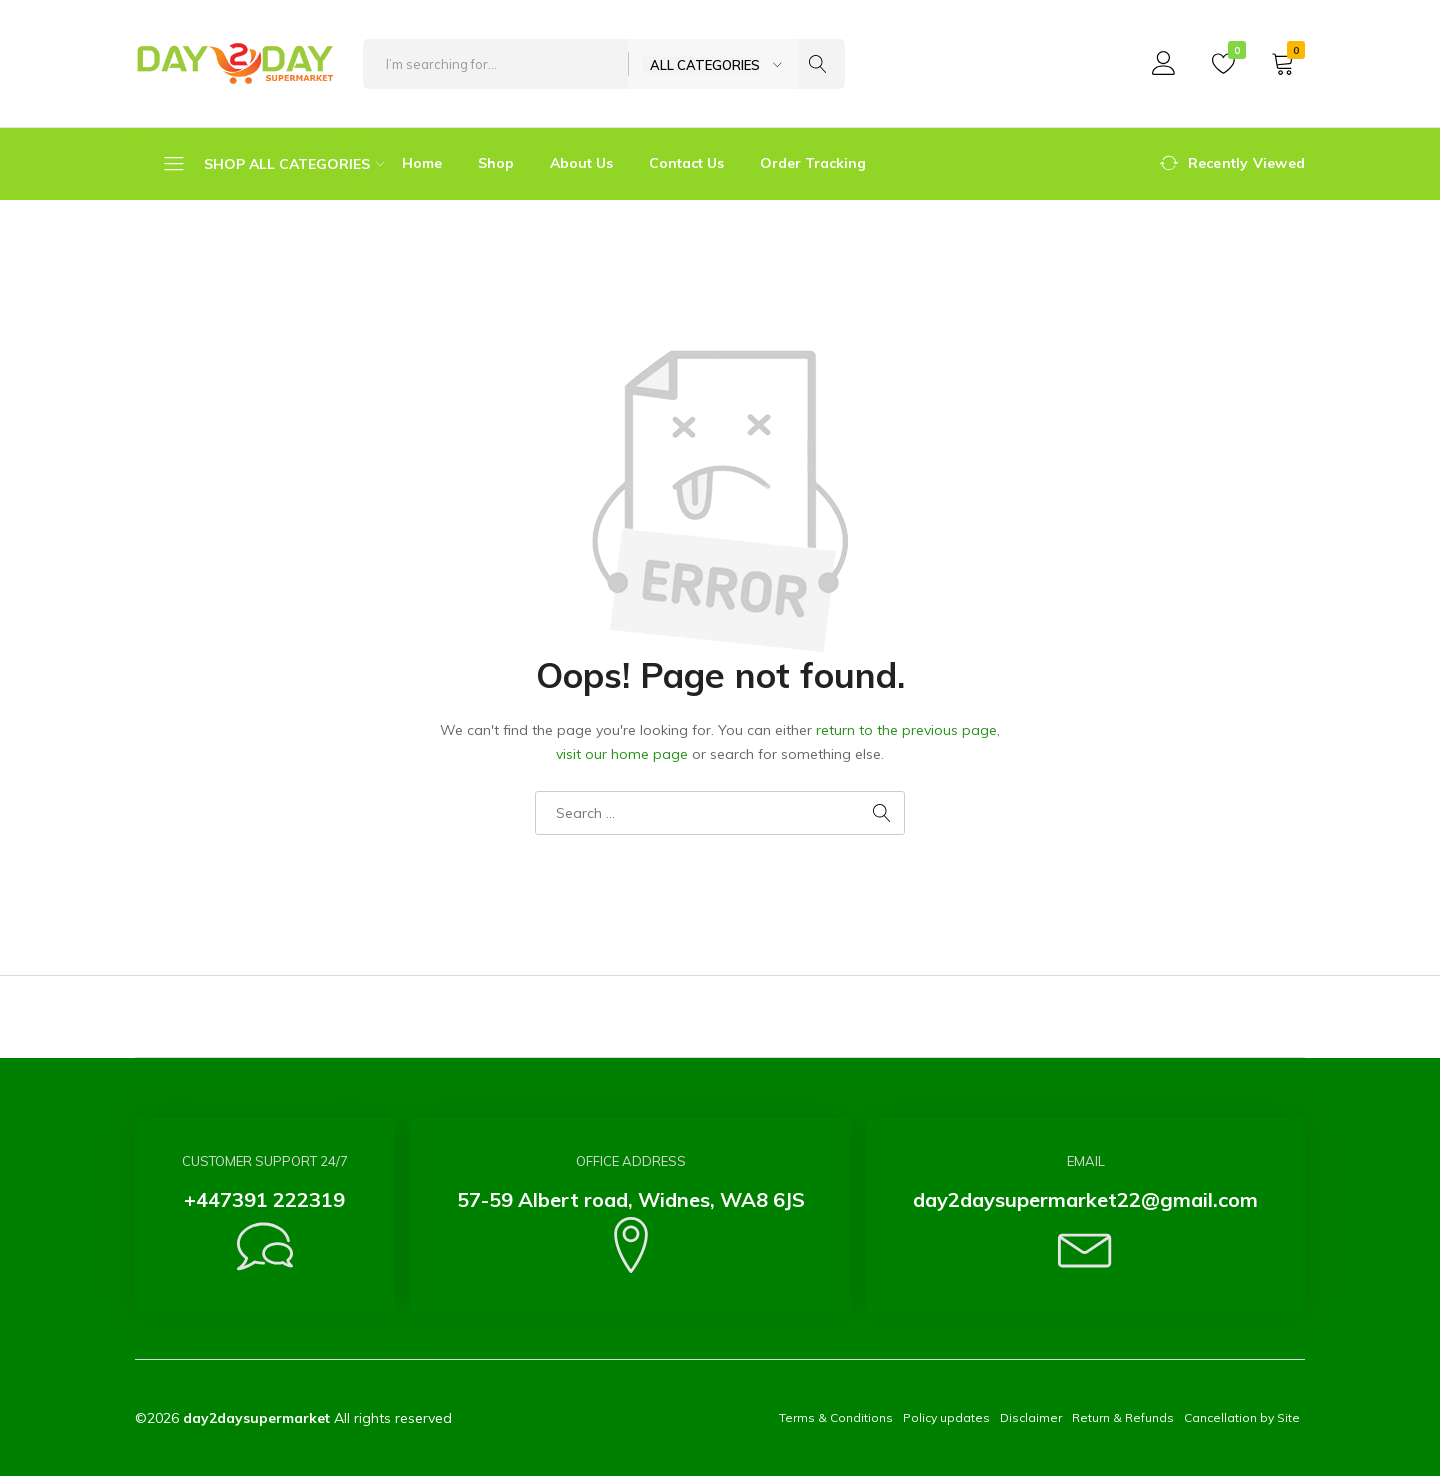 This screenshot has width=1440, height=1476. What do you see at coordinates (1242, 1417) in the screenshot?
I see `Cancellation by Site` at bounding box center [1242, 1417].